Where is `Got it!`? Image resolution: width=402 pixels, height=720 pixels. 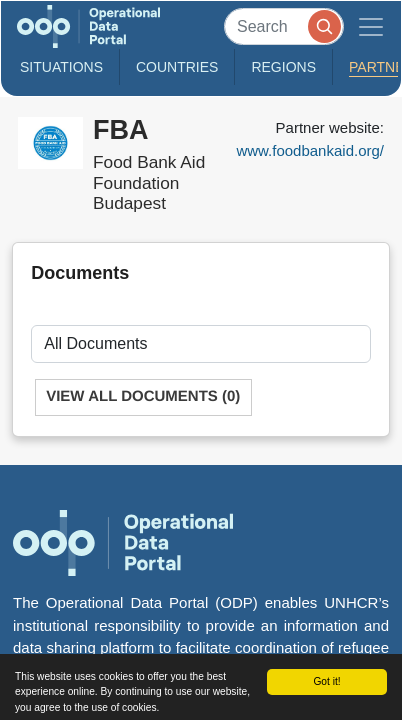 Got it! is located at coordinates (326, 681).